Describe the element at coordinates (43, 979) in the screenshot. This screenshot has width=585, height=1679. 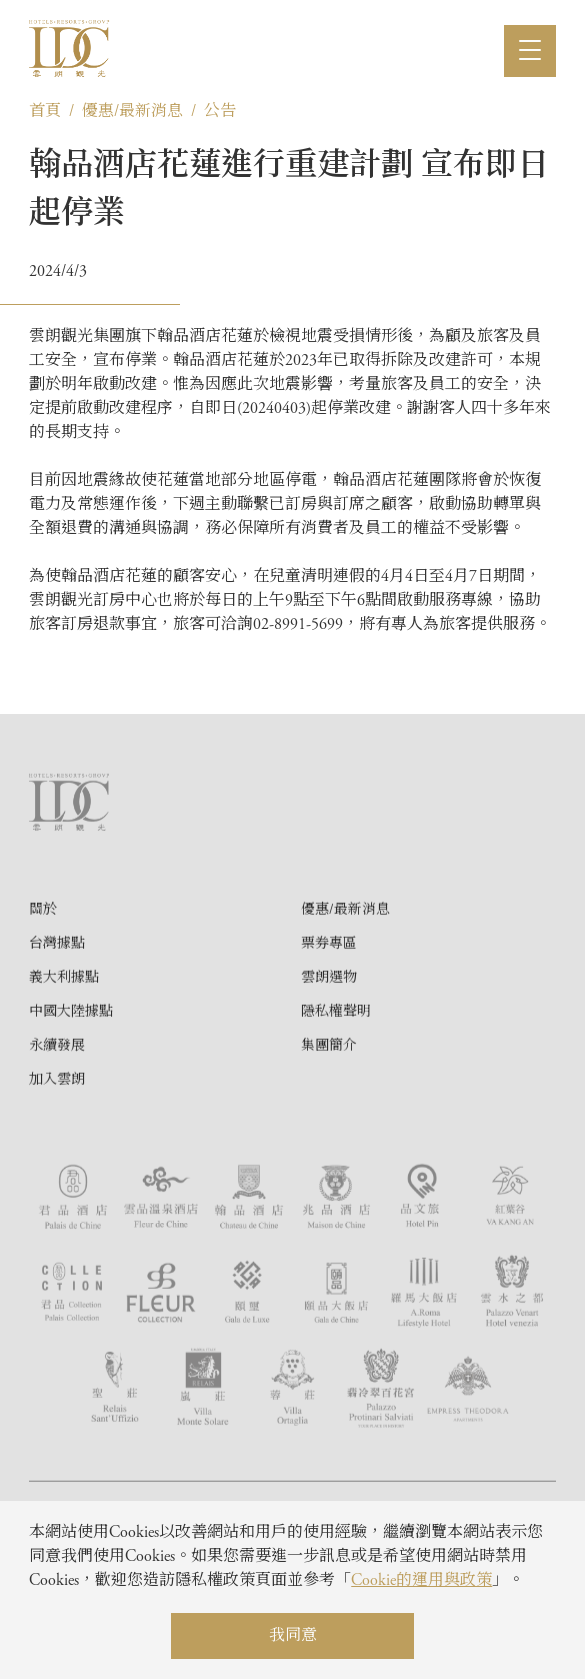
I see `關於` at that location.